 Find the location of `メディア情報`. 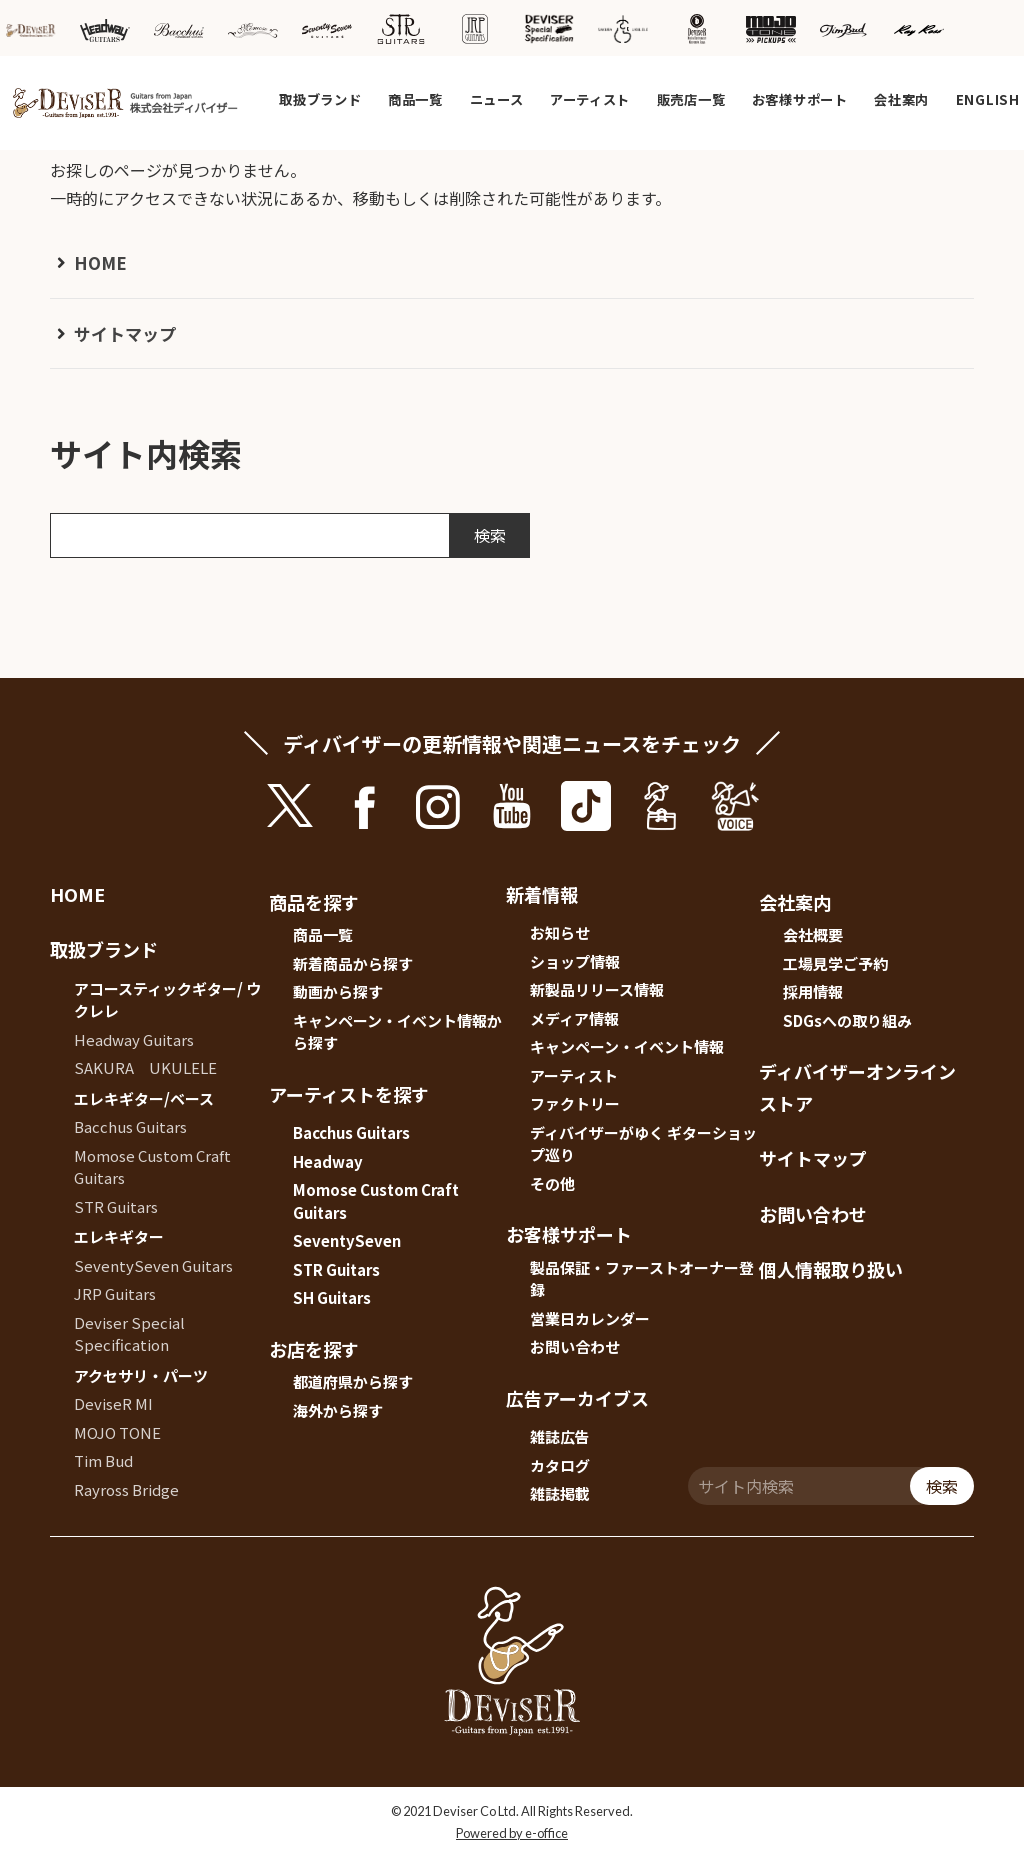

メディア情報 is located at coordinates (574, 1018).